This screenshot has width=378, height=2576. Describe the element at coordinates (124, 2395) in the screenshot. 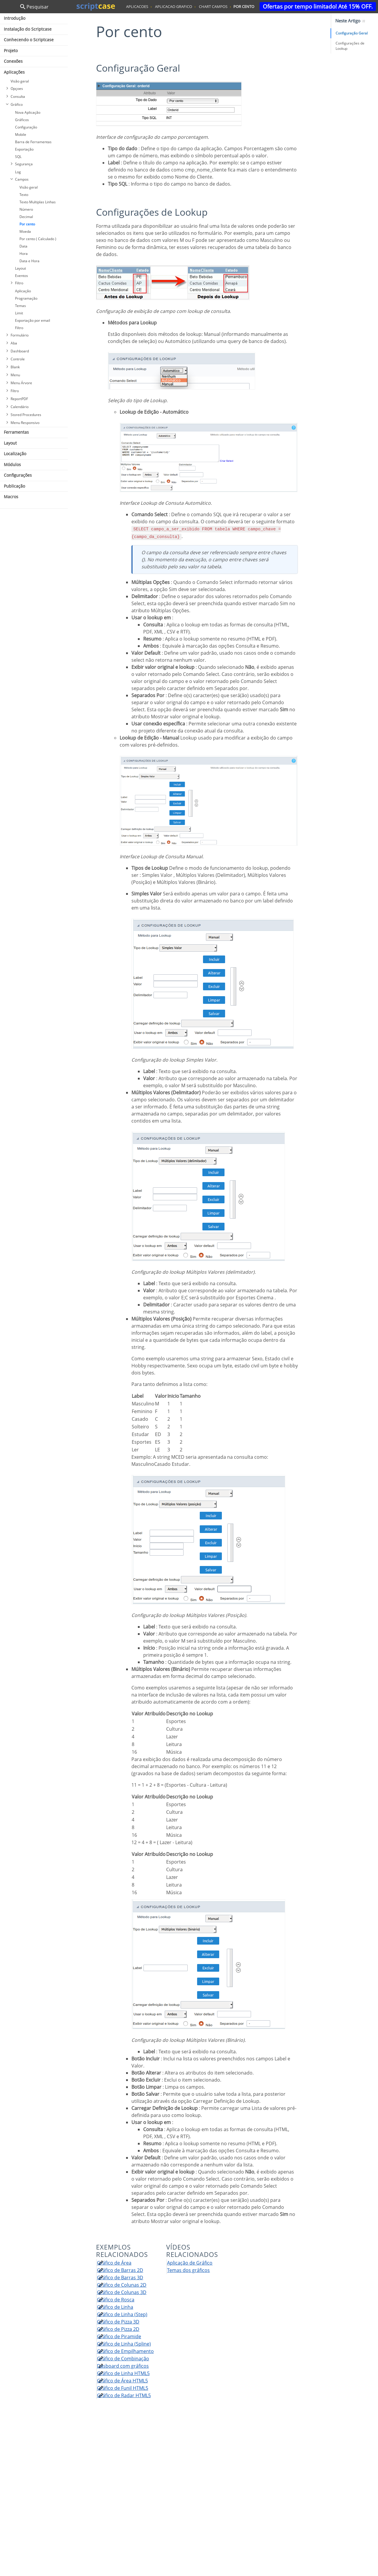

I see `Gráfico de Radar HTML5` at that location.